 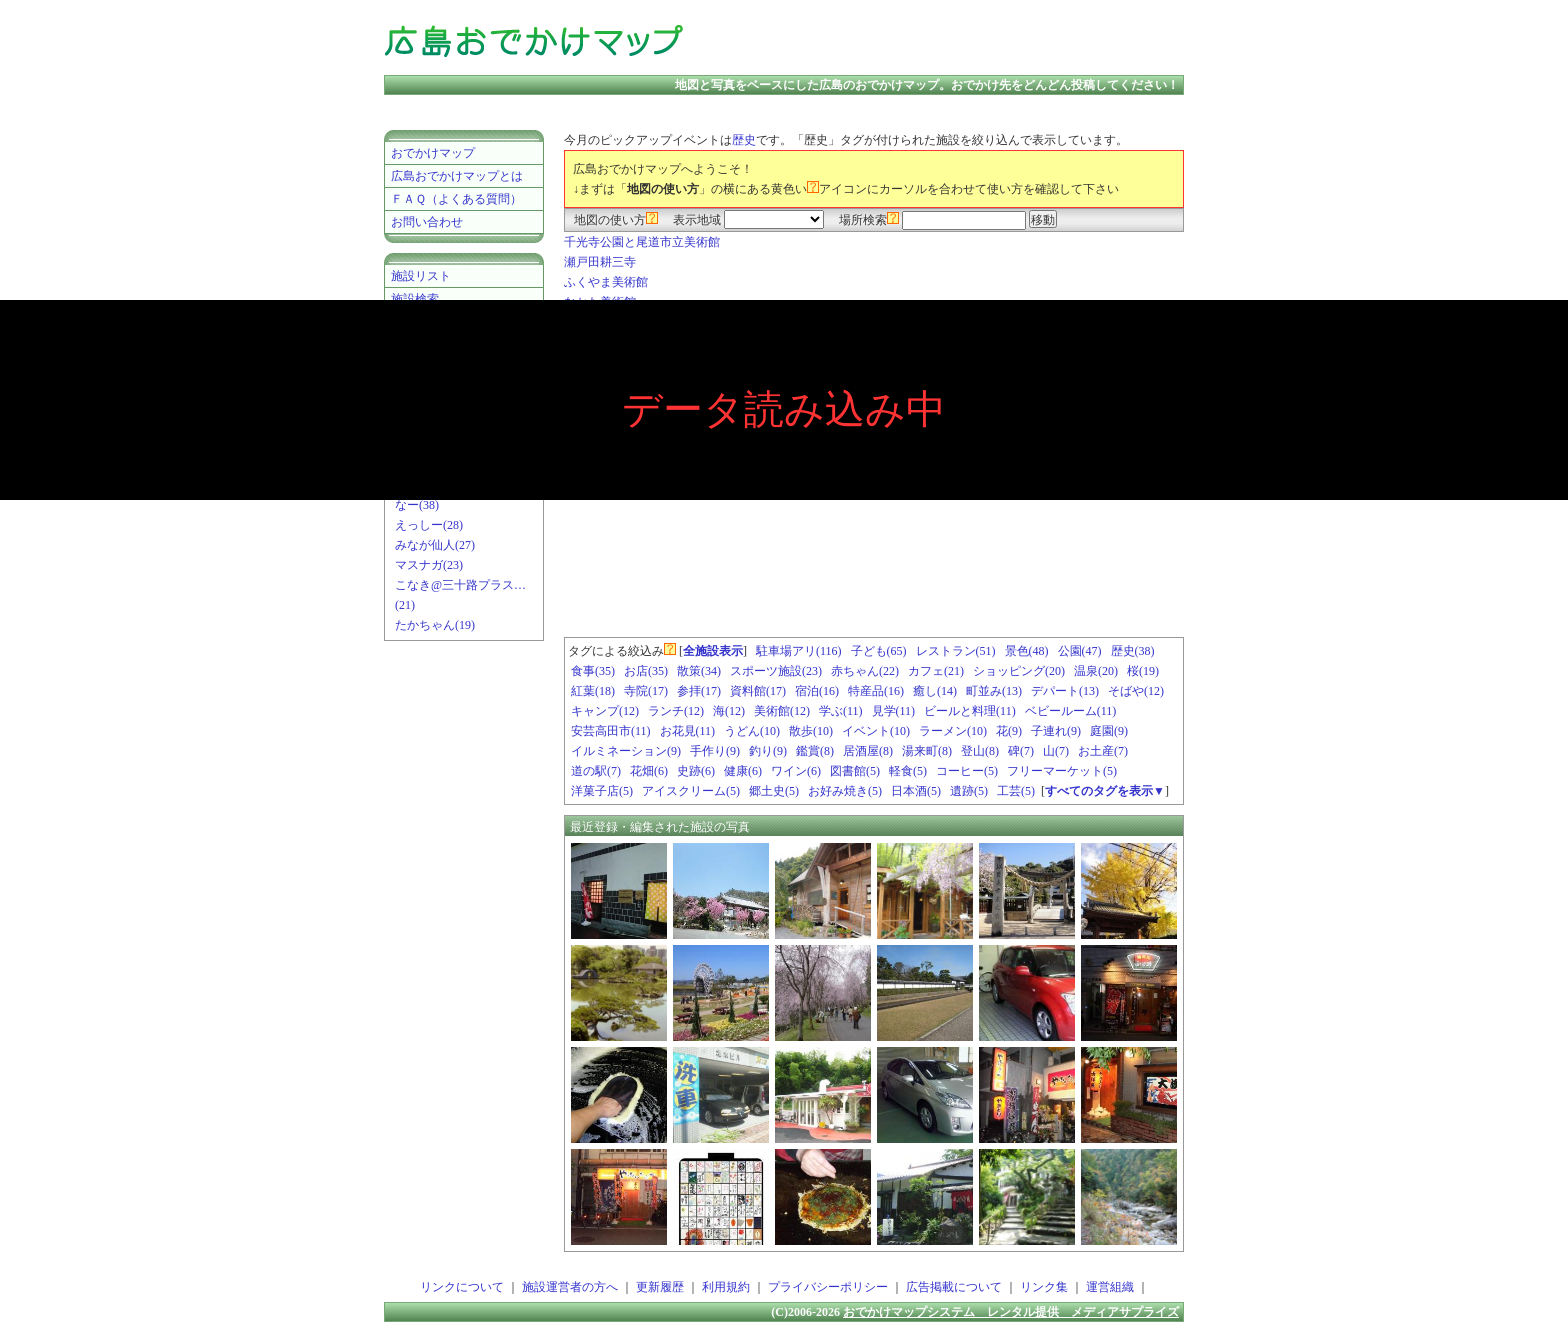 I want to click on 町並み(13), so click(x=994, y=691).